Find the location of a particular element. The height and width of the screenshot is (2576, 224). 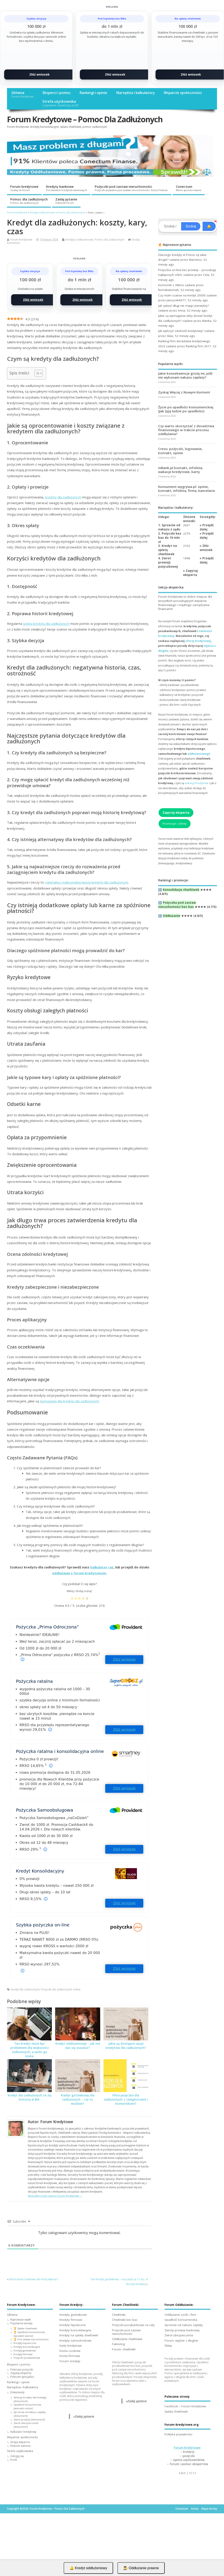

1. Sprzeciw od nakazu z sądu is located at coordinates (169, 527).